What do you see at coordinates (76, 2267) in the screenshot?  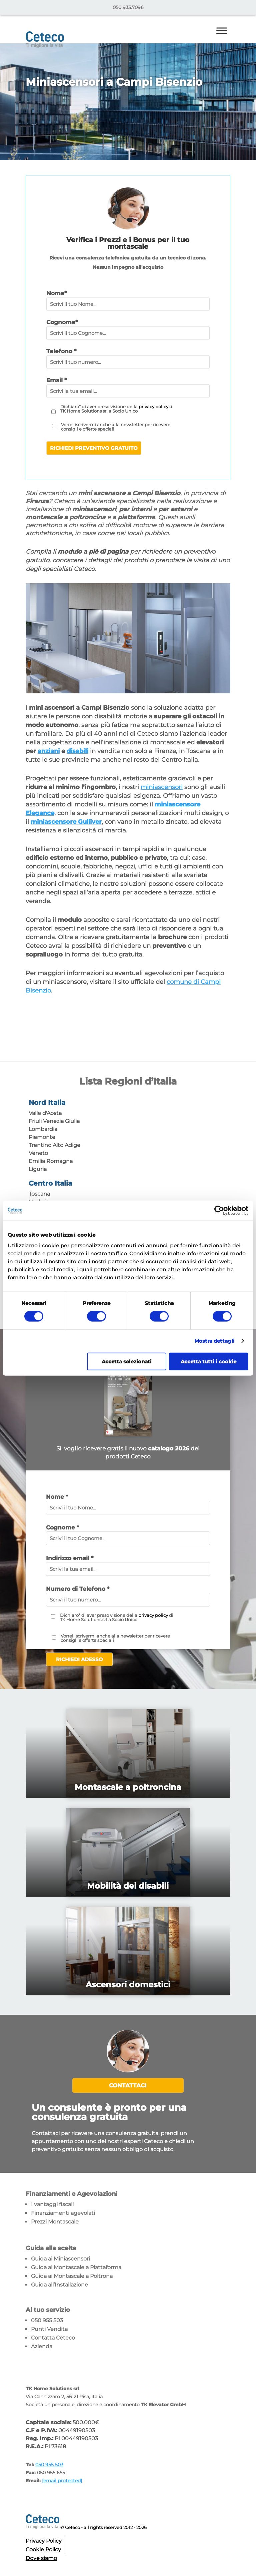 I see `Guida ai Montascale a Piattaforma` at bounding box center [76, 2267].